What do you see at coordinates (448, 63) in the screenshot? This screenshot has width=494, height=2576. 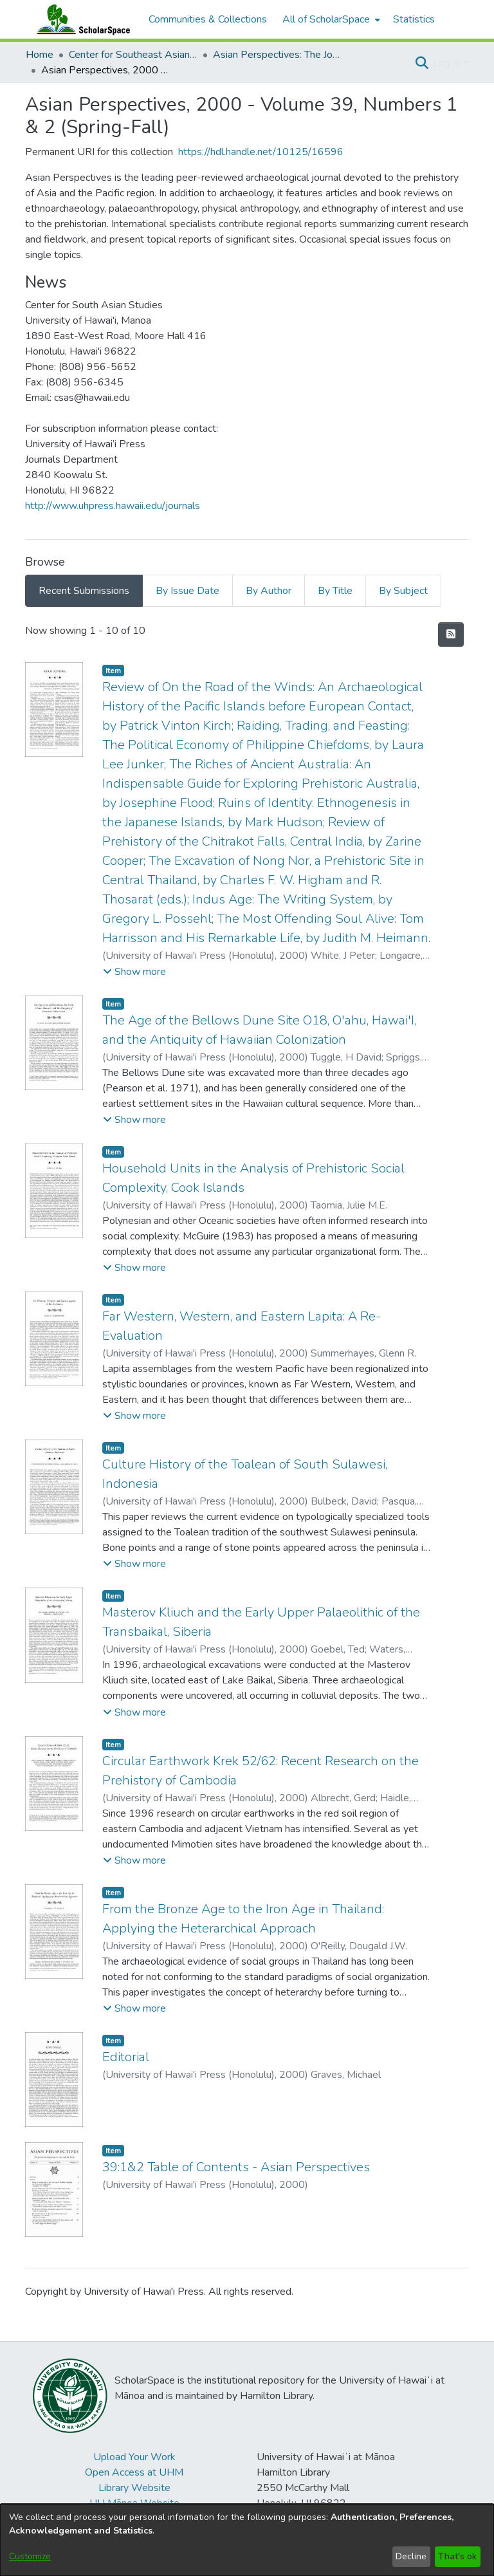 I see `Log In [button]` at bounding box center [448, 63].